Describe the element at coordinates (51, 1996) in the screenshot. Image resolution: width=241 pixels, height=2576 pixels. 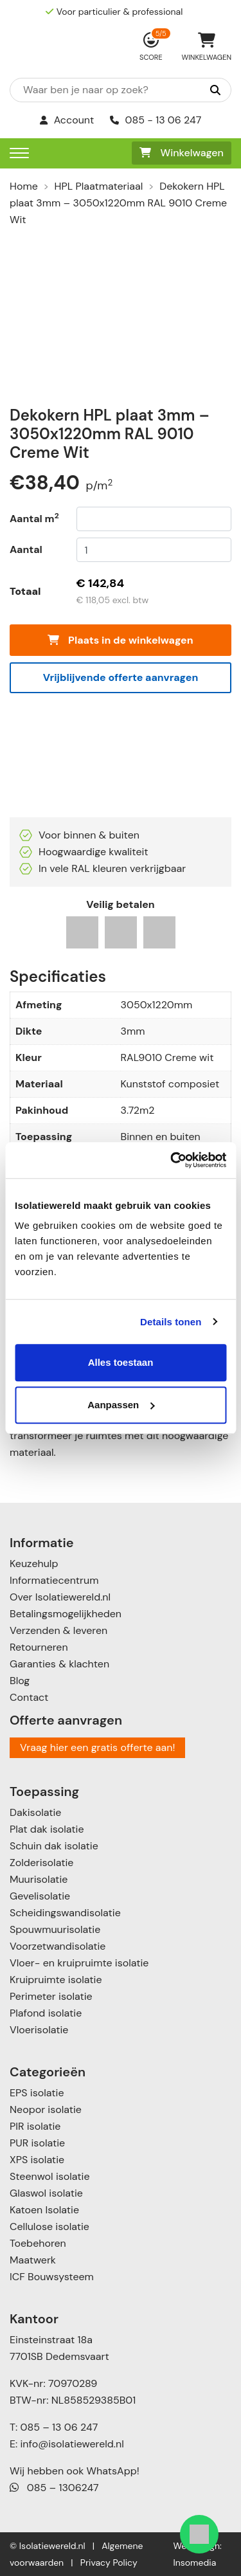
I see `Perimeter isolatie` at that location.